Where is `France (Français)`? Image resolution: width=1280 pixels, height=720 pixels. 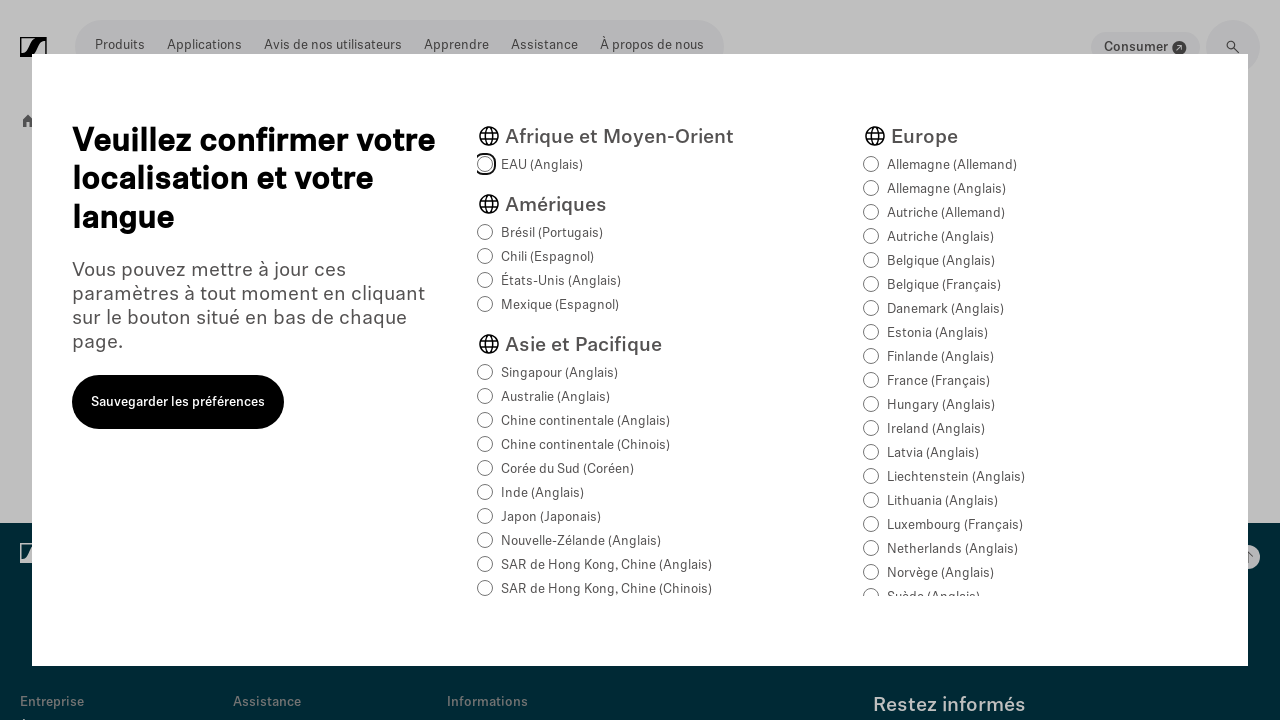
France (Français) is located at coordinates (938, 381).